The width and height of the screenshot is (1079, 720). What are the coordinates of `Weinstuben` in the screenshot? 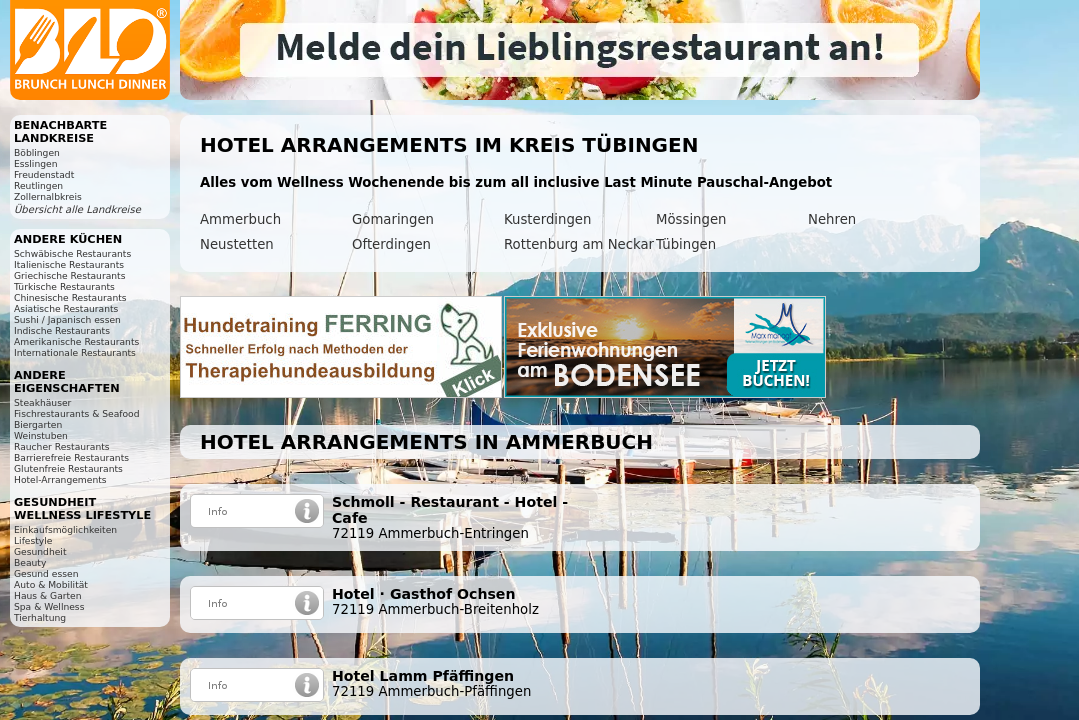 It's located at (41, 435).